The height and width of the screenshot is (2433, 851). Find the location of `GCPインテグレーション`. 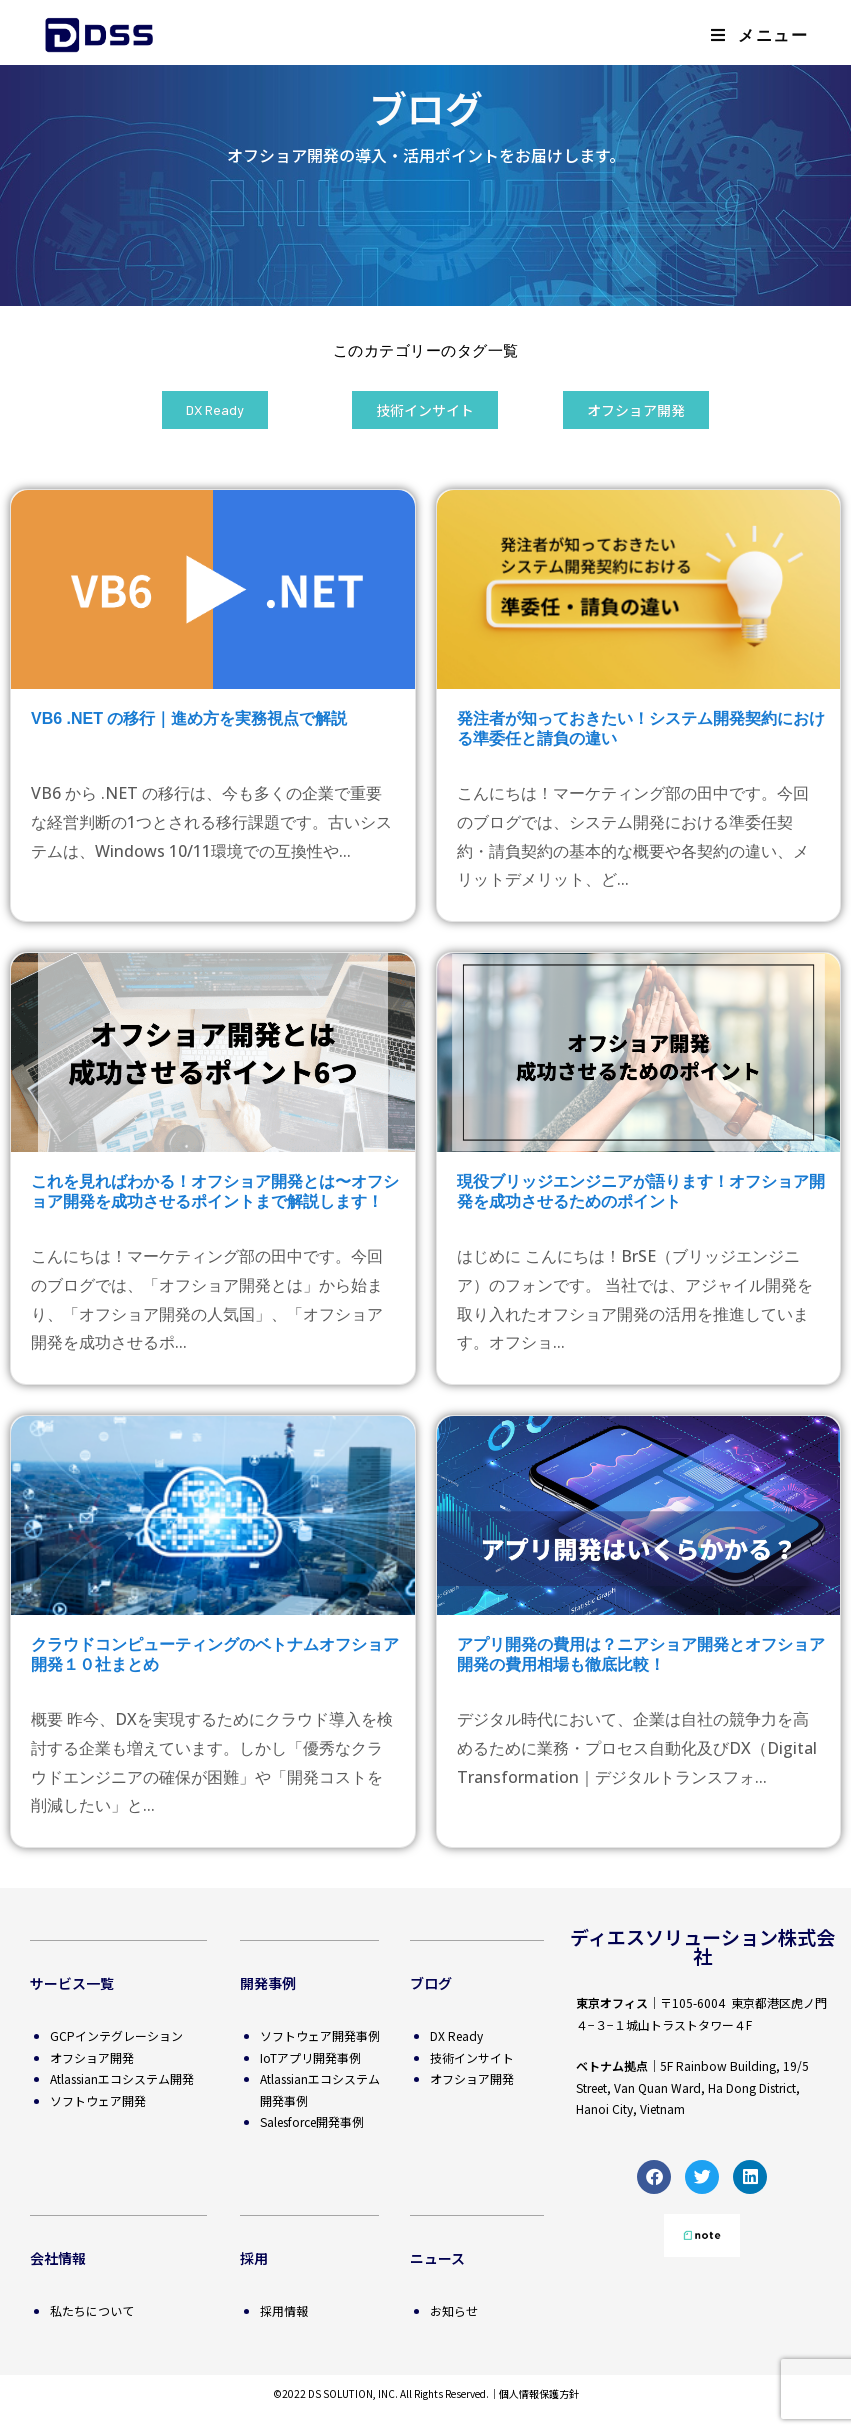

GCPインテグレーション is located at coordinates (116, 2035).